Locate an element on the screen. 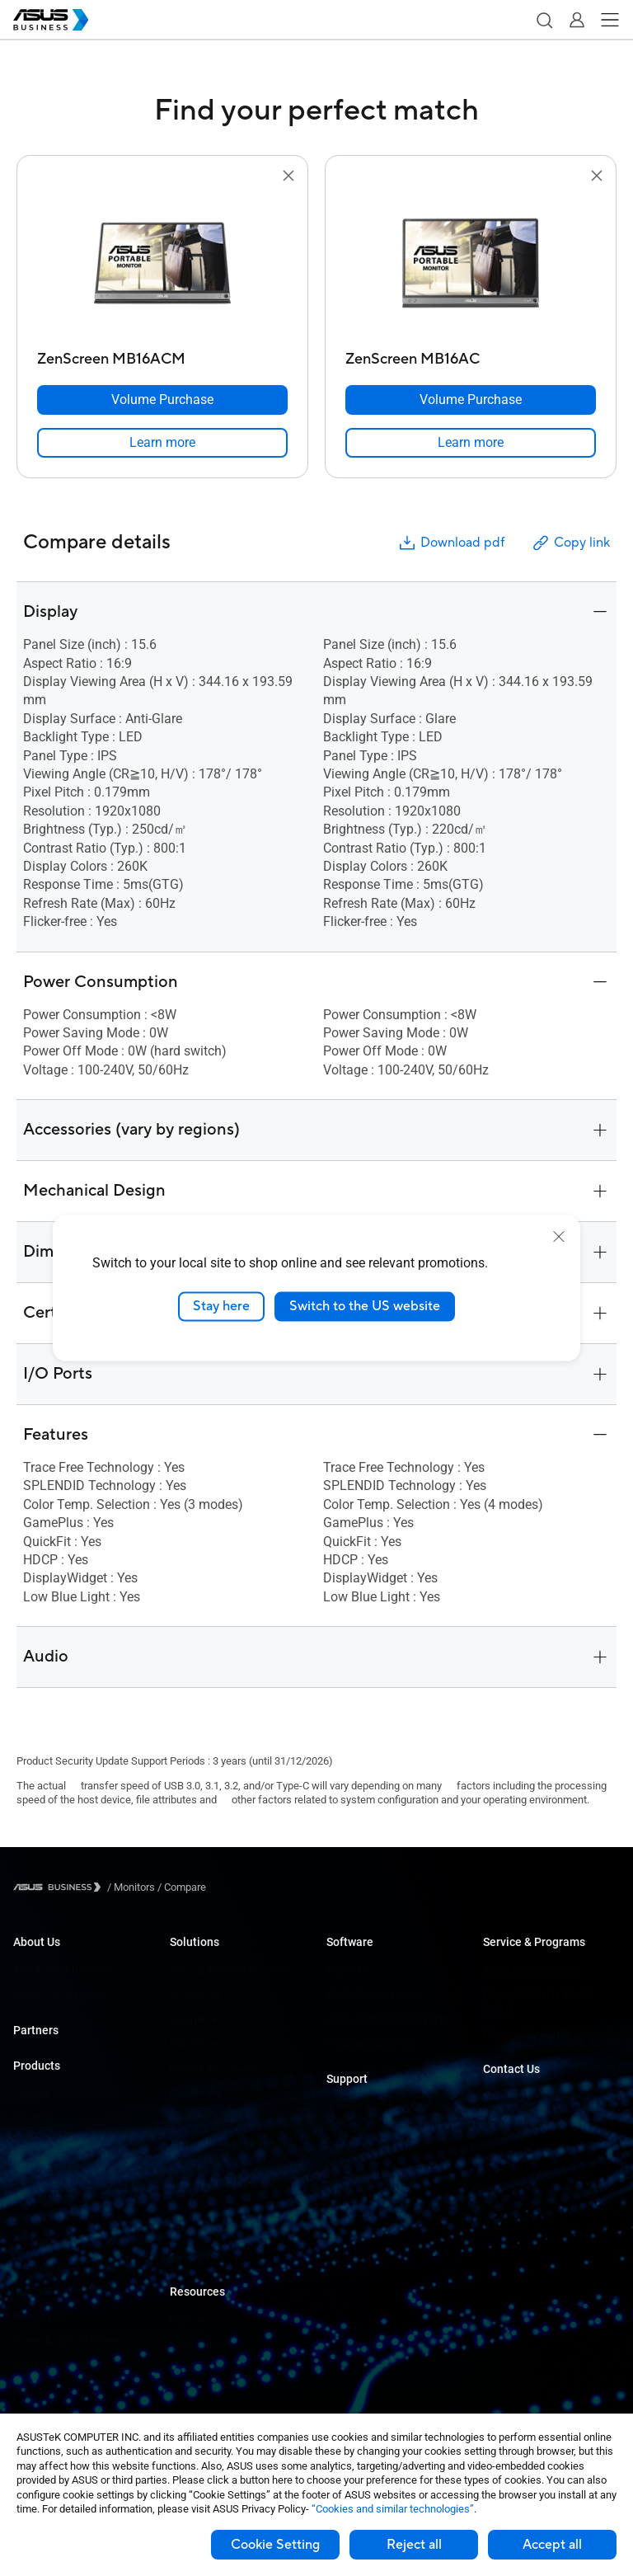  [Volume Purchase ZenScreen MB16ACM] is located at coordinates (162, 400).